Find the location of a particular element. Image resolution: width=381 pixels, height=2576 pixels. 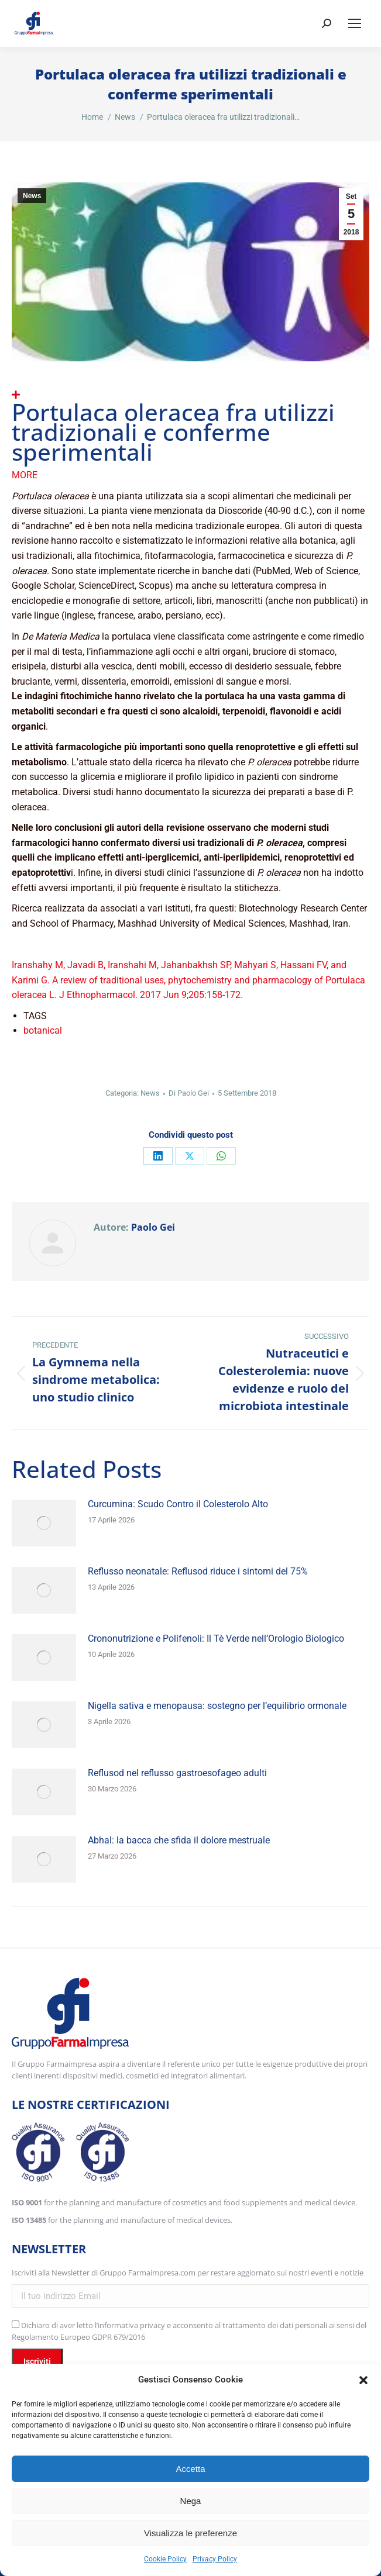

More is located at coordinates (24, 475).